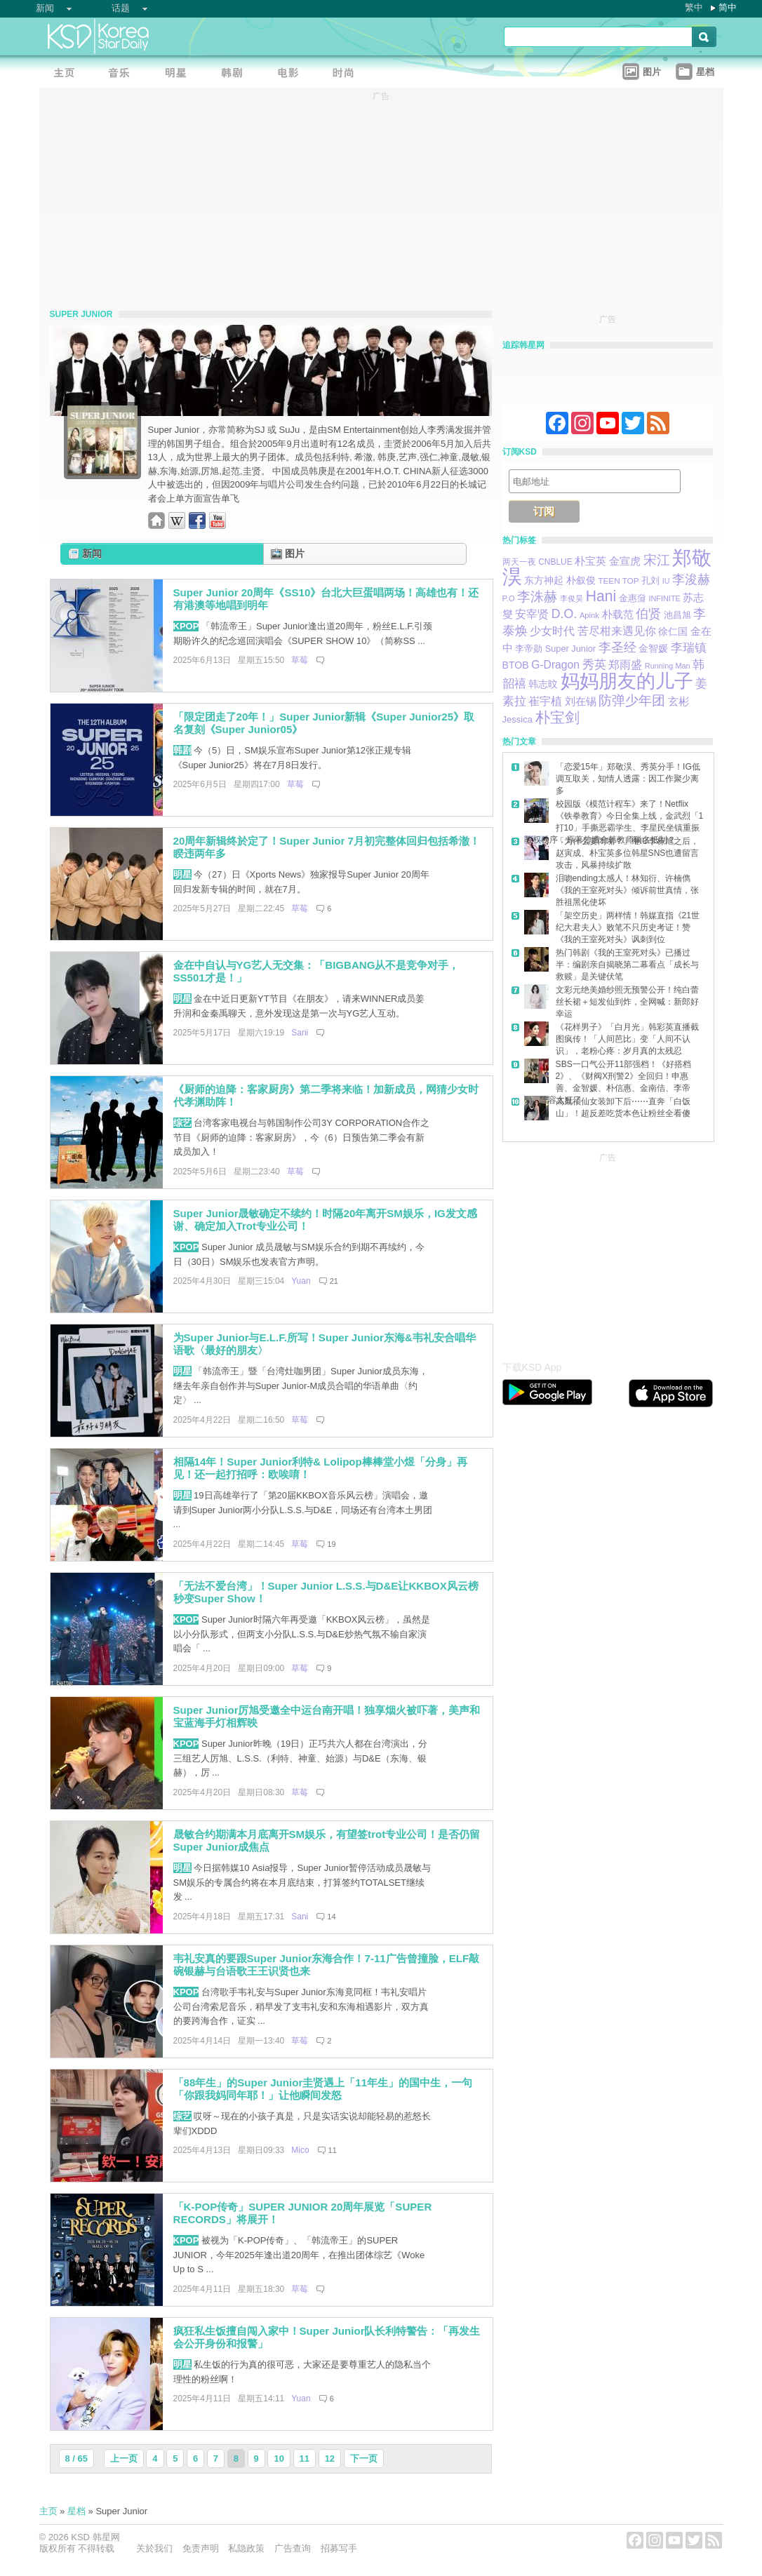 The width and height of the screenshot is (762, 2576). What do you see at coordinates (666, 581) in the screenshot?
I see `IU` at bounding box center [666, 581].